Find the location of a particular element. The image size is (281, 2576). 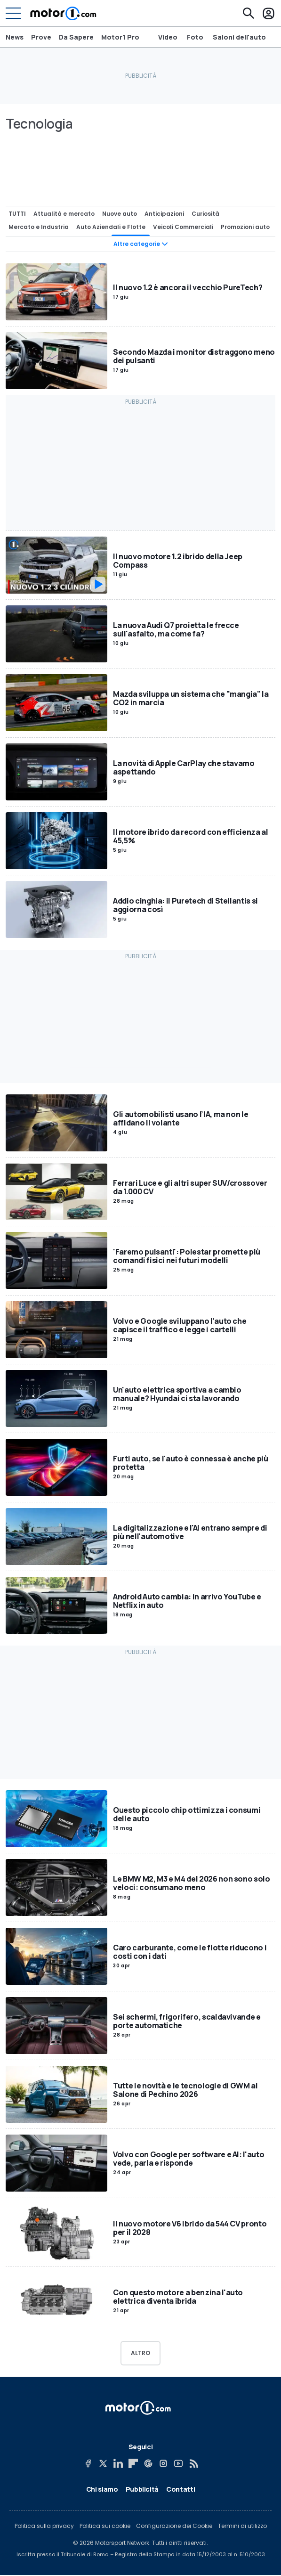

Prove is located at coordinates (41, 37).